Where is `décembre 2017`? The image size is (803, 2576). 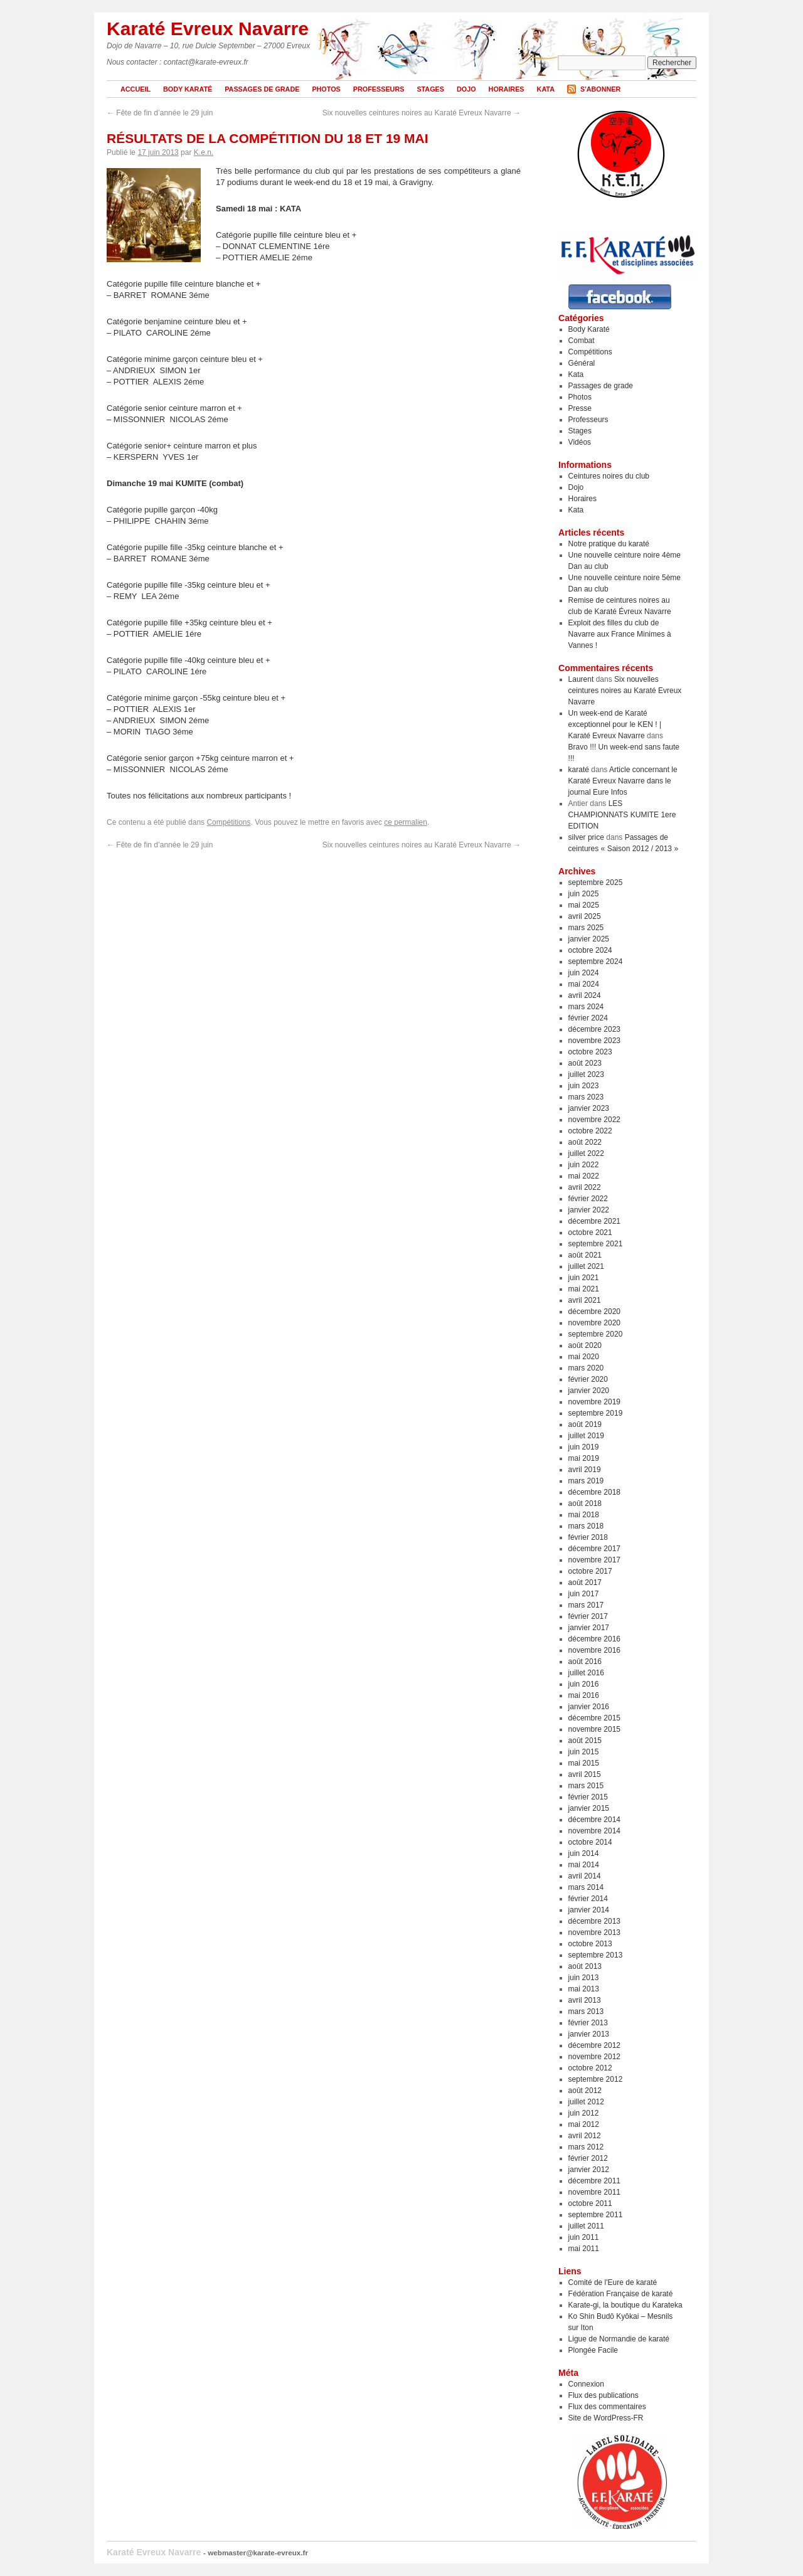 décembre 2017 is located at coordinates (594, 1548).